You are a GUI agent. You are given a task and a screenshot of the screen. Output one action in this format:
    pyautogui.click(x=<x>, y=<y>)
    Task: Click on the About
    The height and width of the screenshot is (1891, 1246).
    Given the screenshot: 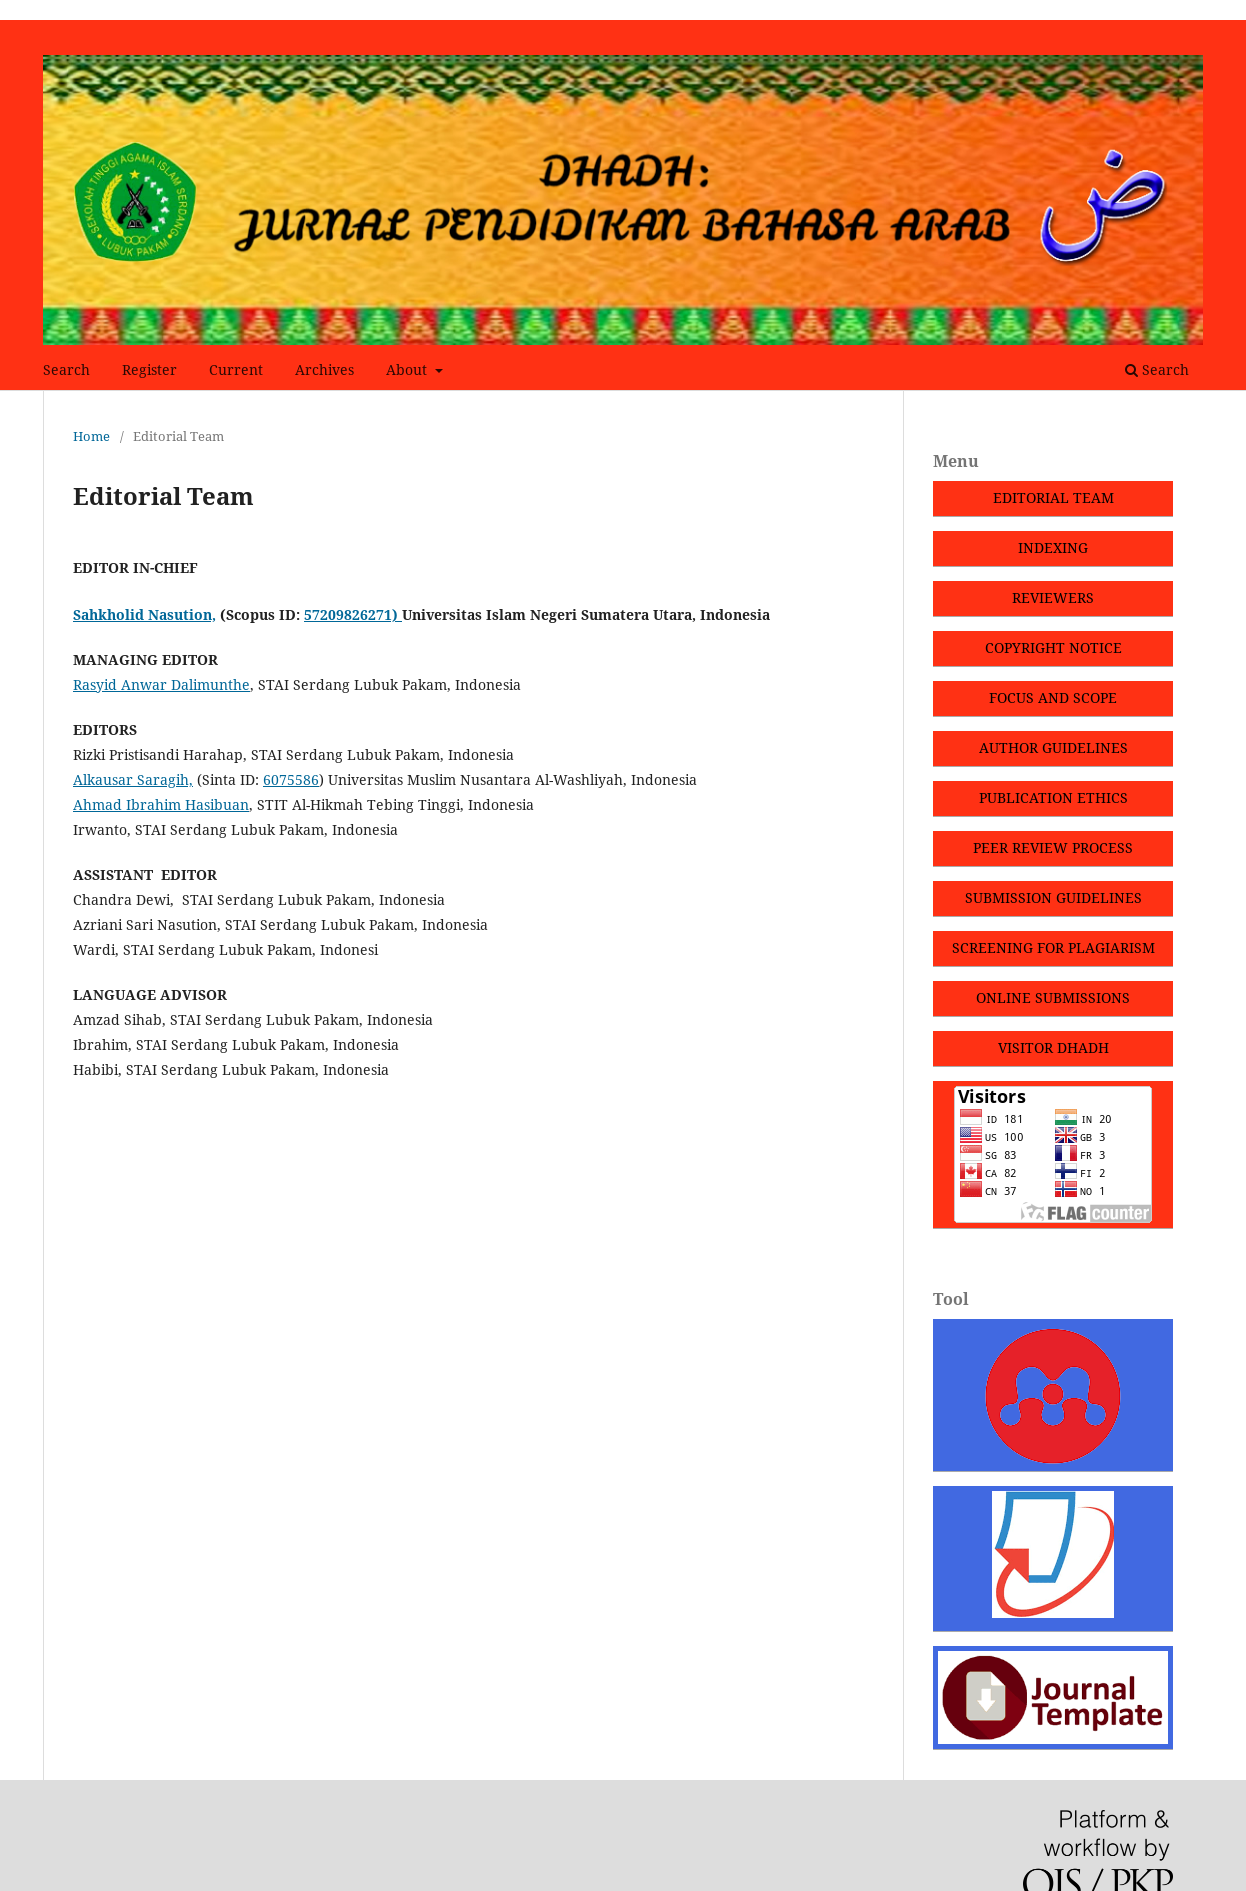 What is the action you would take?
    pyautogui.click(x=408, y=369)
    